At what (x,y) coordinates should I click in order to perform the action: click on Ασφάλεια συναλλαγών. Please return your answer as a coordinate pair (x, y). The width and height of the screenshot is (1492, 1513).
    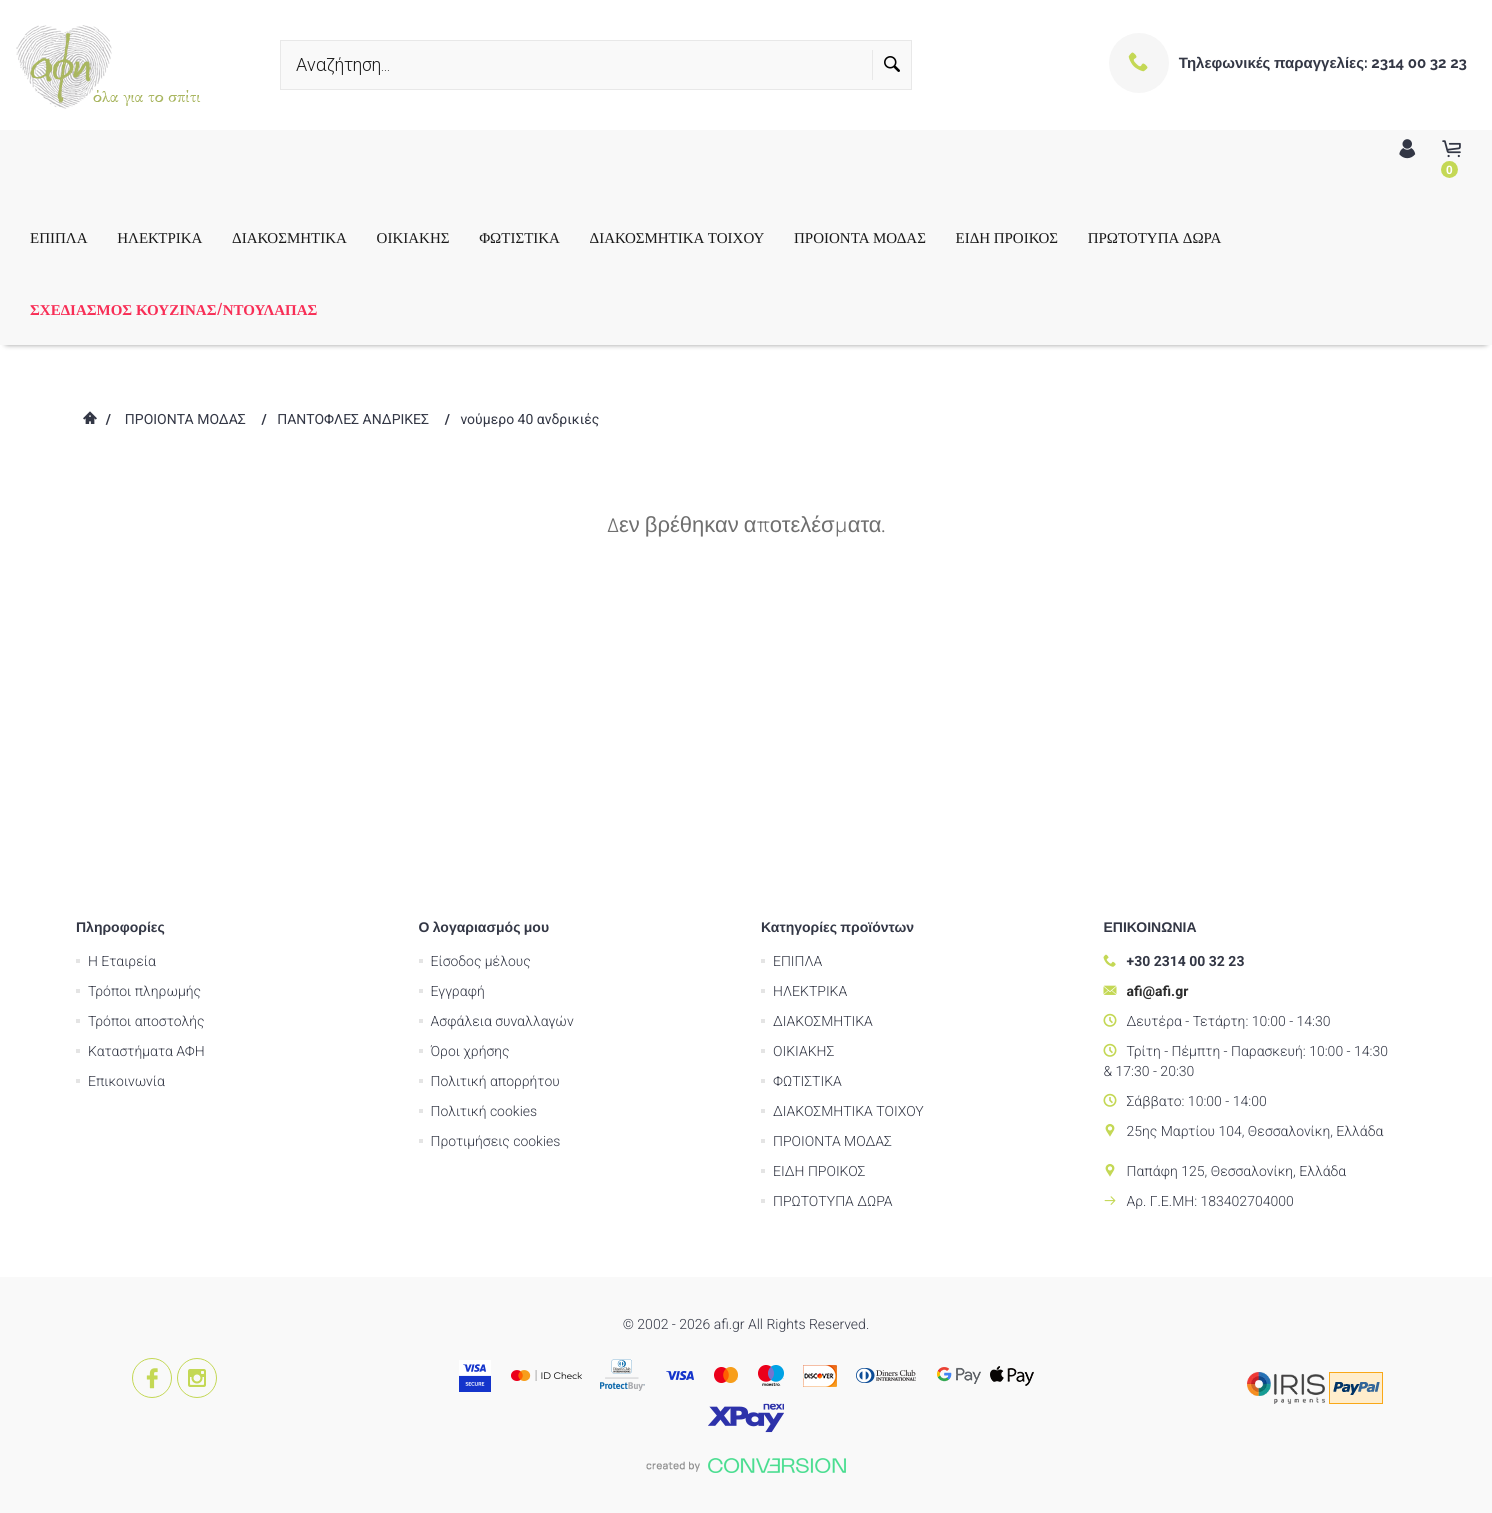
    Looking at the image, I should click on (502, 735).